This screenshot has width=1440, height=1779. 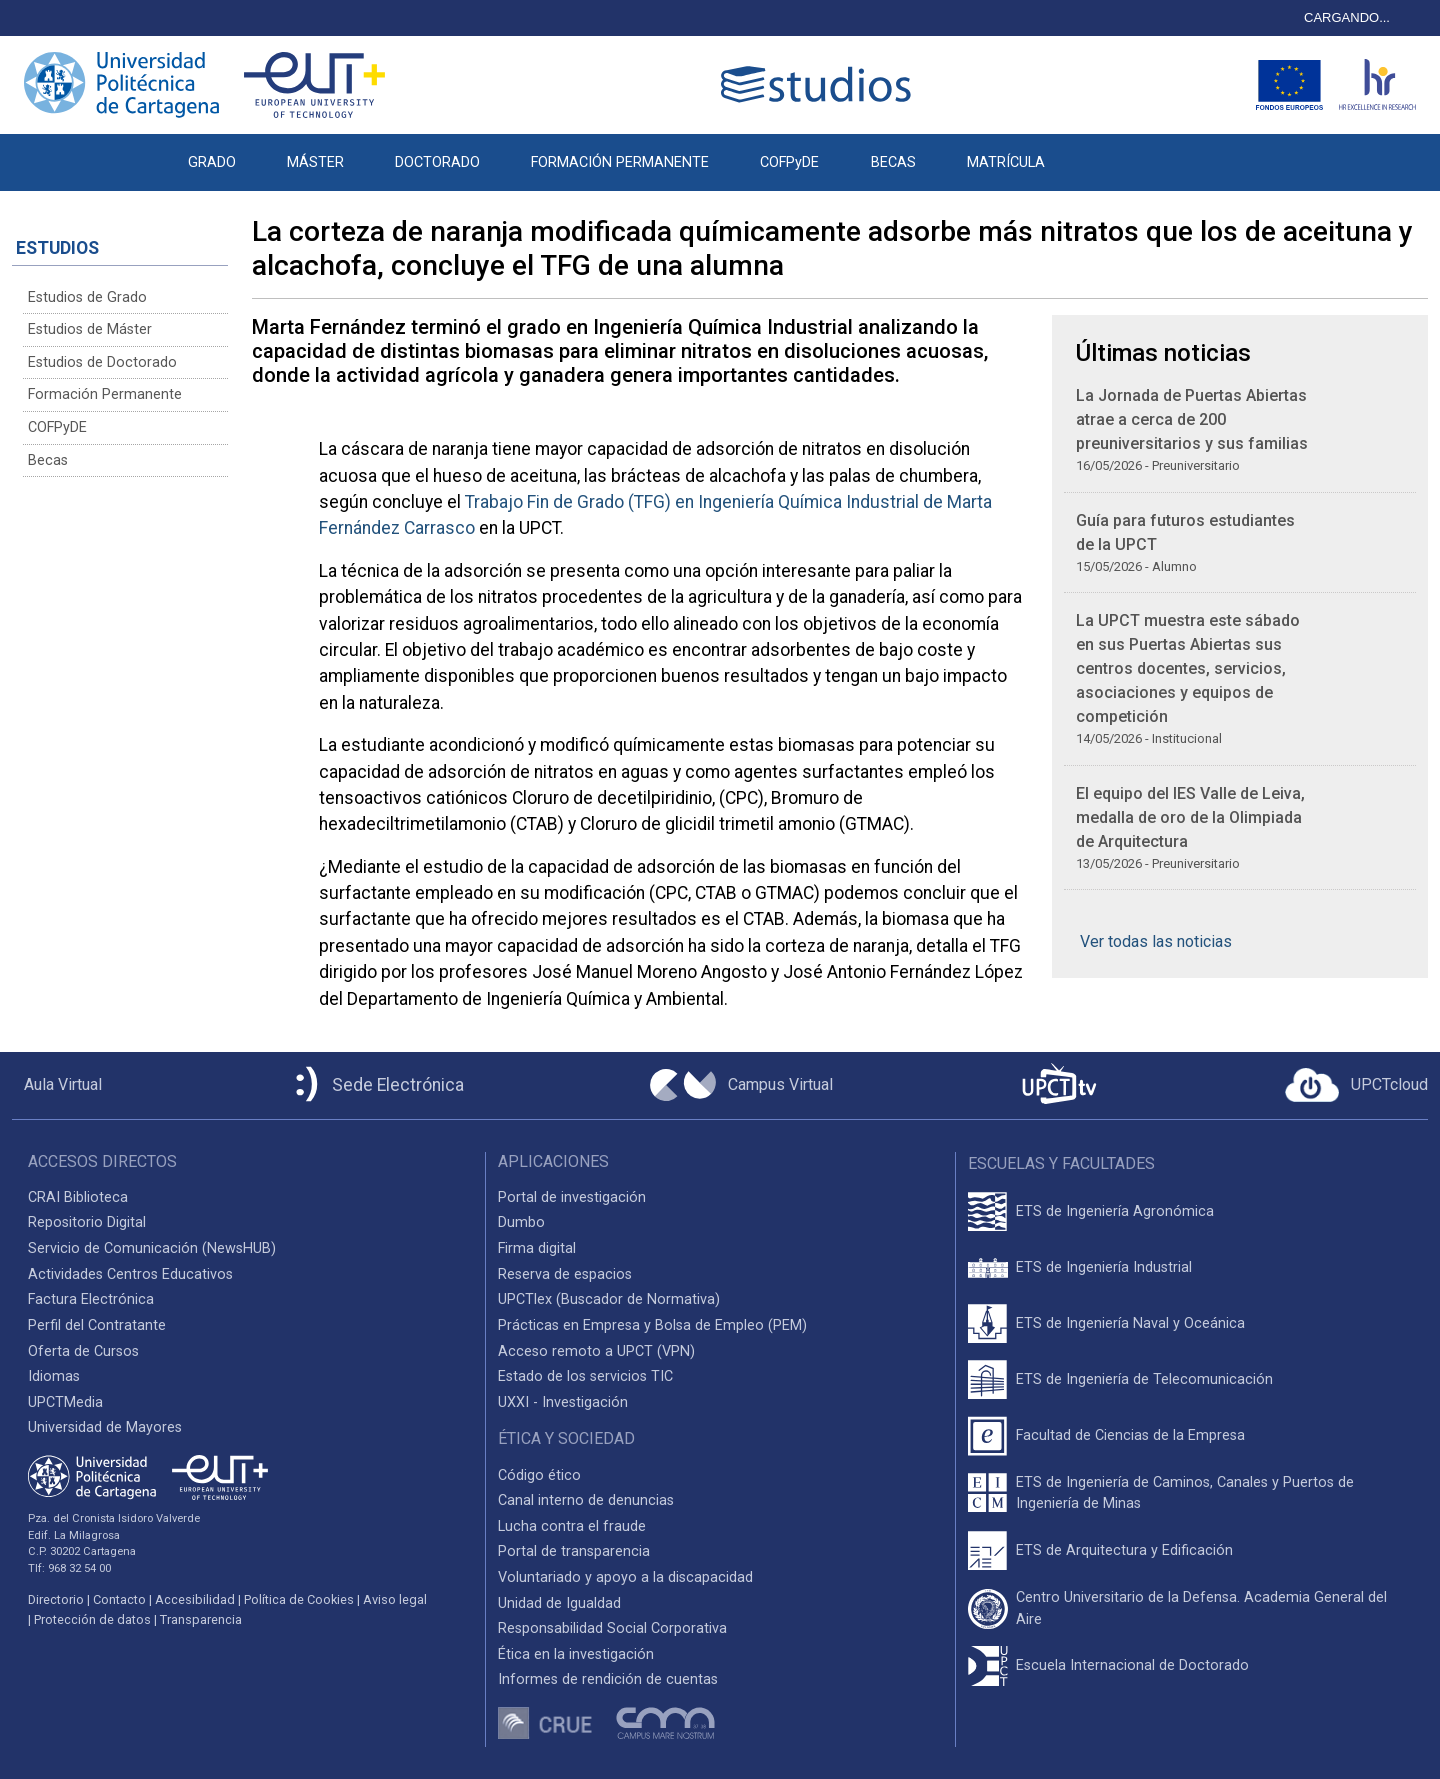 What do you see at coordinates (105, 394) in the screenshot?
I see `Formación Permanente` at bounding box center [105, 394].